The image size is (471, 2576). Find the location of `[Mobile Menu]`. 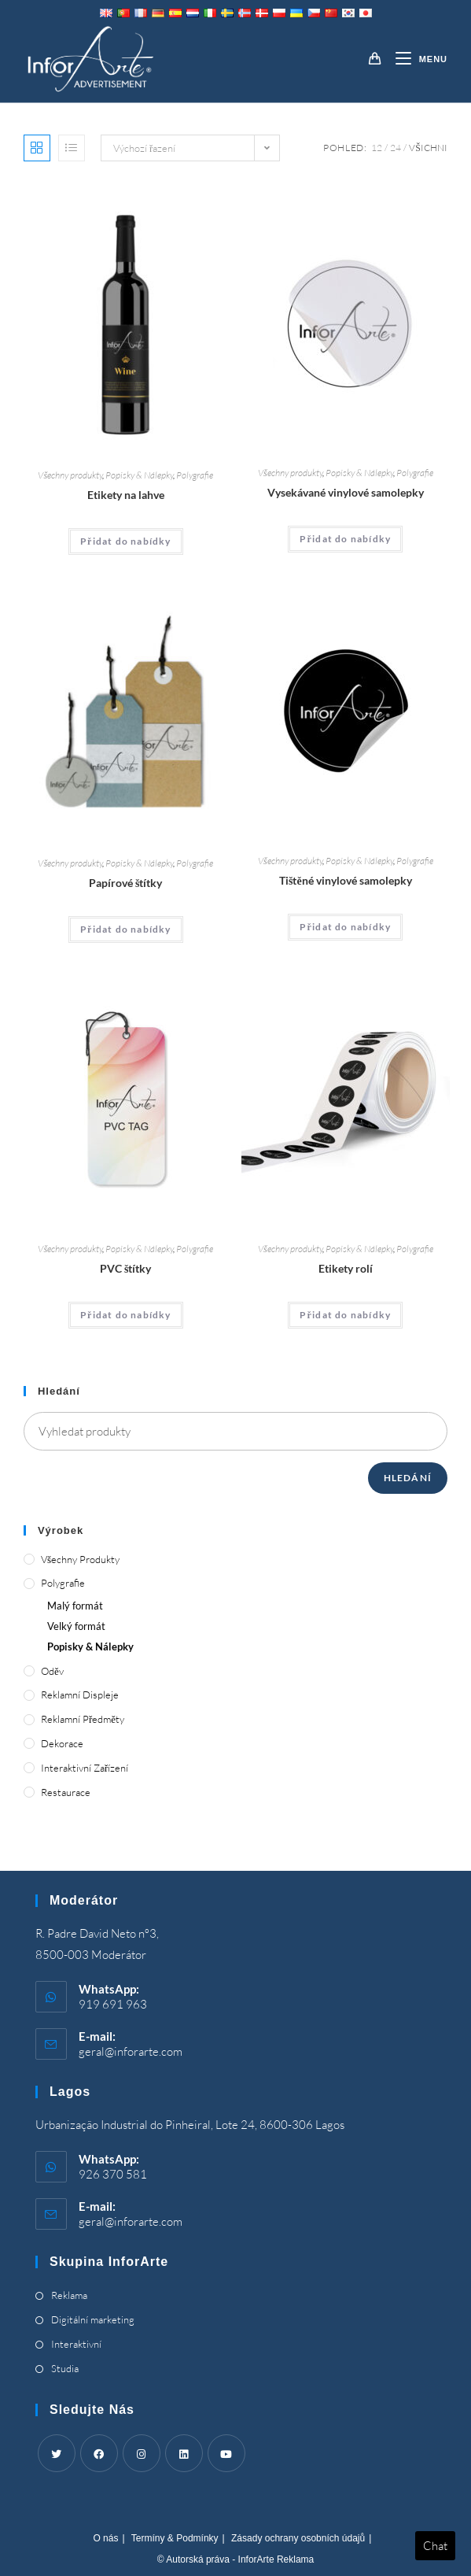

[Mobile Menu] is located at coordinates (415, 59).